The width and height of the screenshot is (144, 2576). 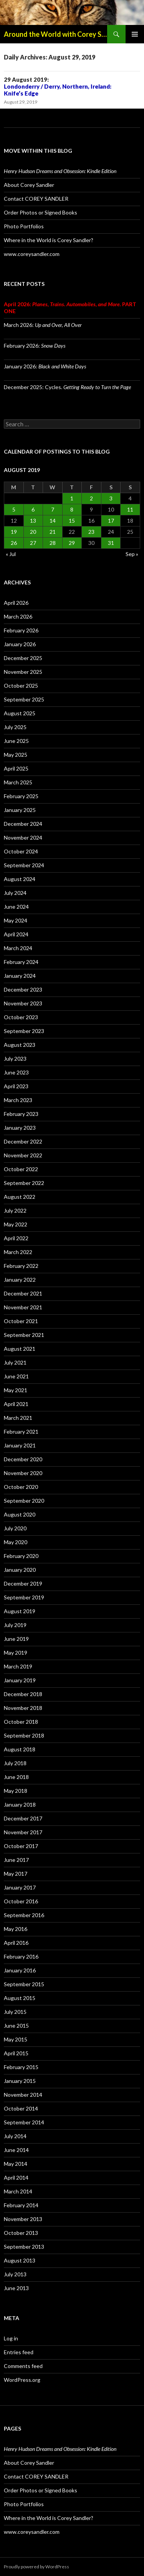 What do you see at coordinates (15, 1929) in the screenshot?
I see `May 2016` at bounding box center [15, 1929].